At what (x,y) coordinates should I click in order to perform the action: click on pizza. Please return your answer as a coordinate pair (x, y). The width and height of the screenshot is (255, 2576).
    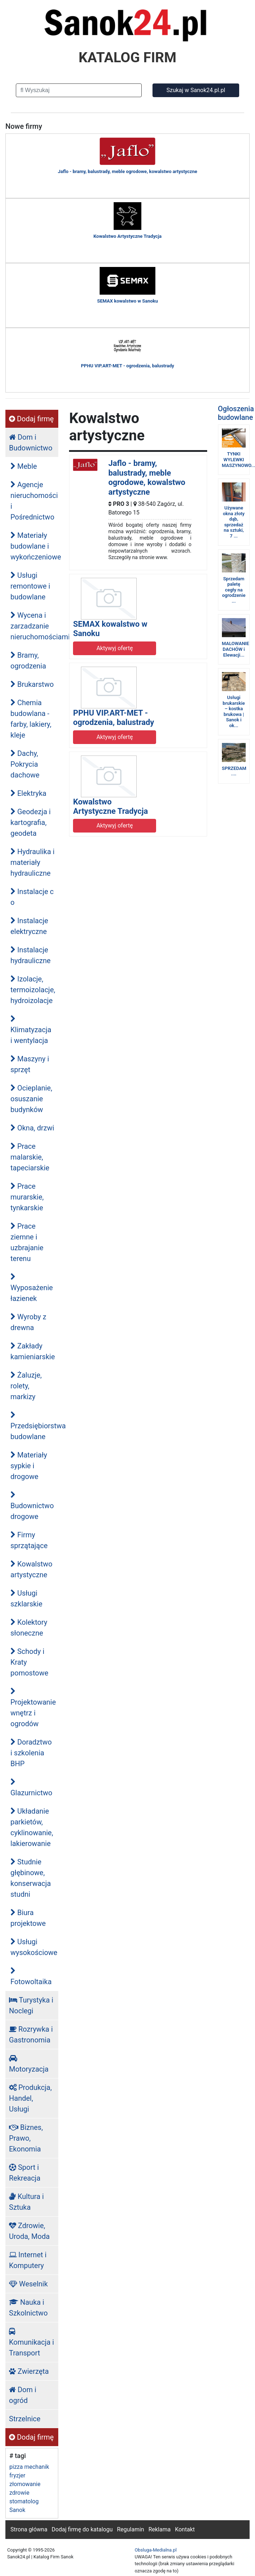
    Looking at the image, I should click on (16, 2466).